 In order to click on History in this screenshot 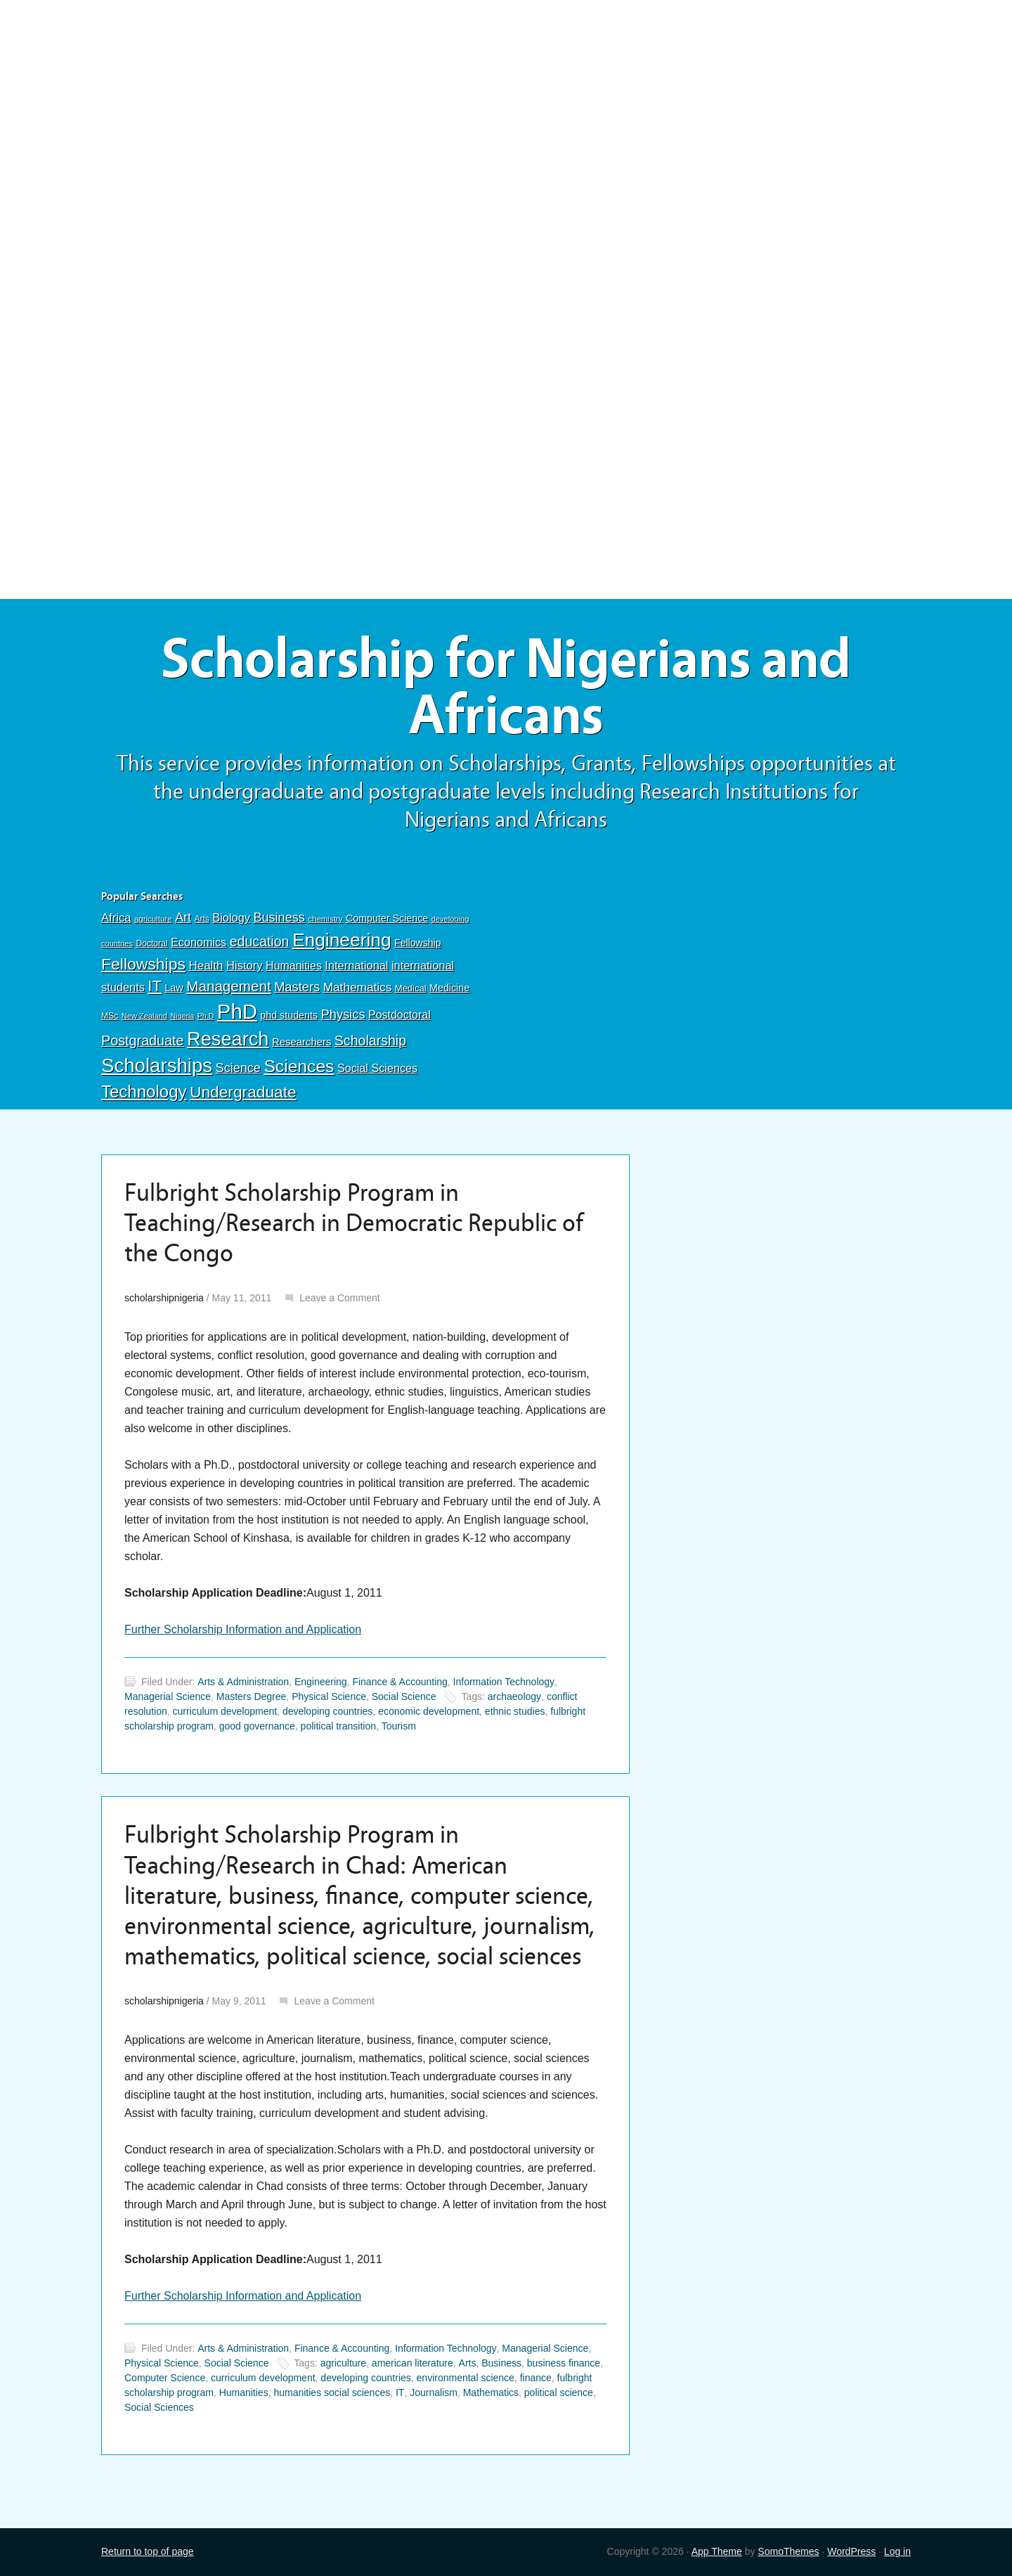, I will do `click(244, 965)`.